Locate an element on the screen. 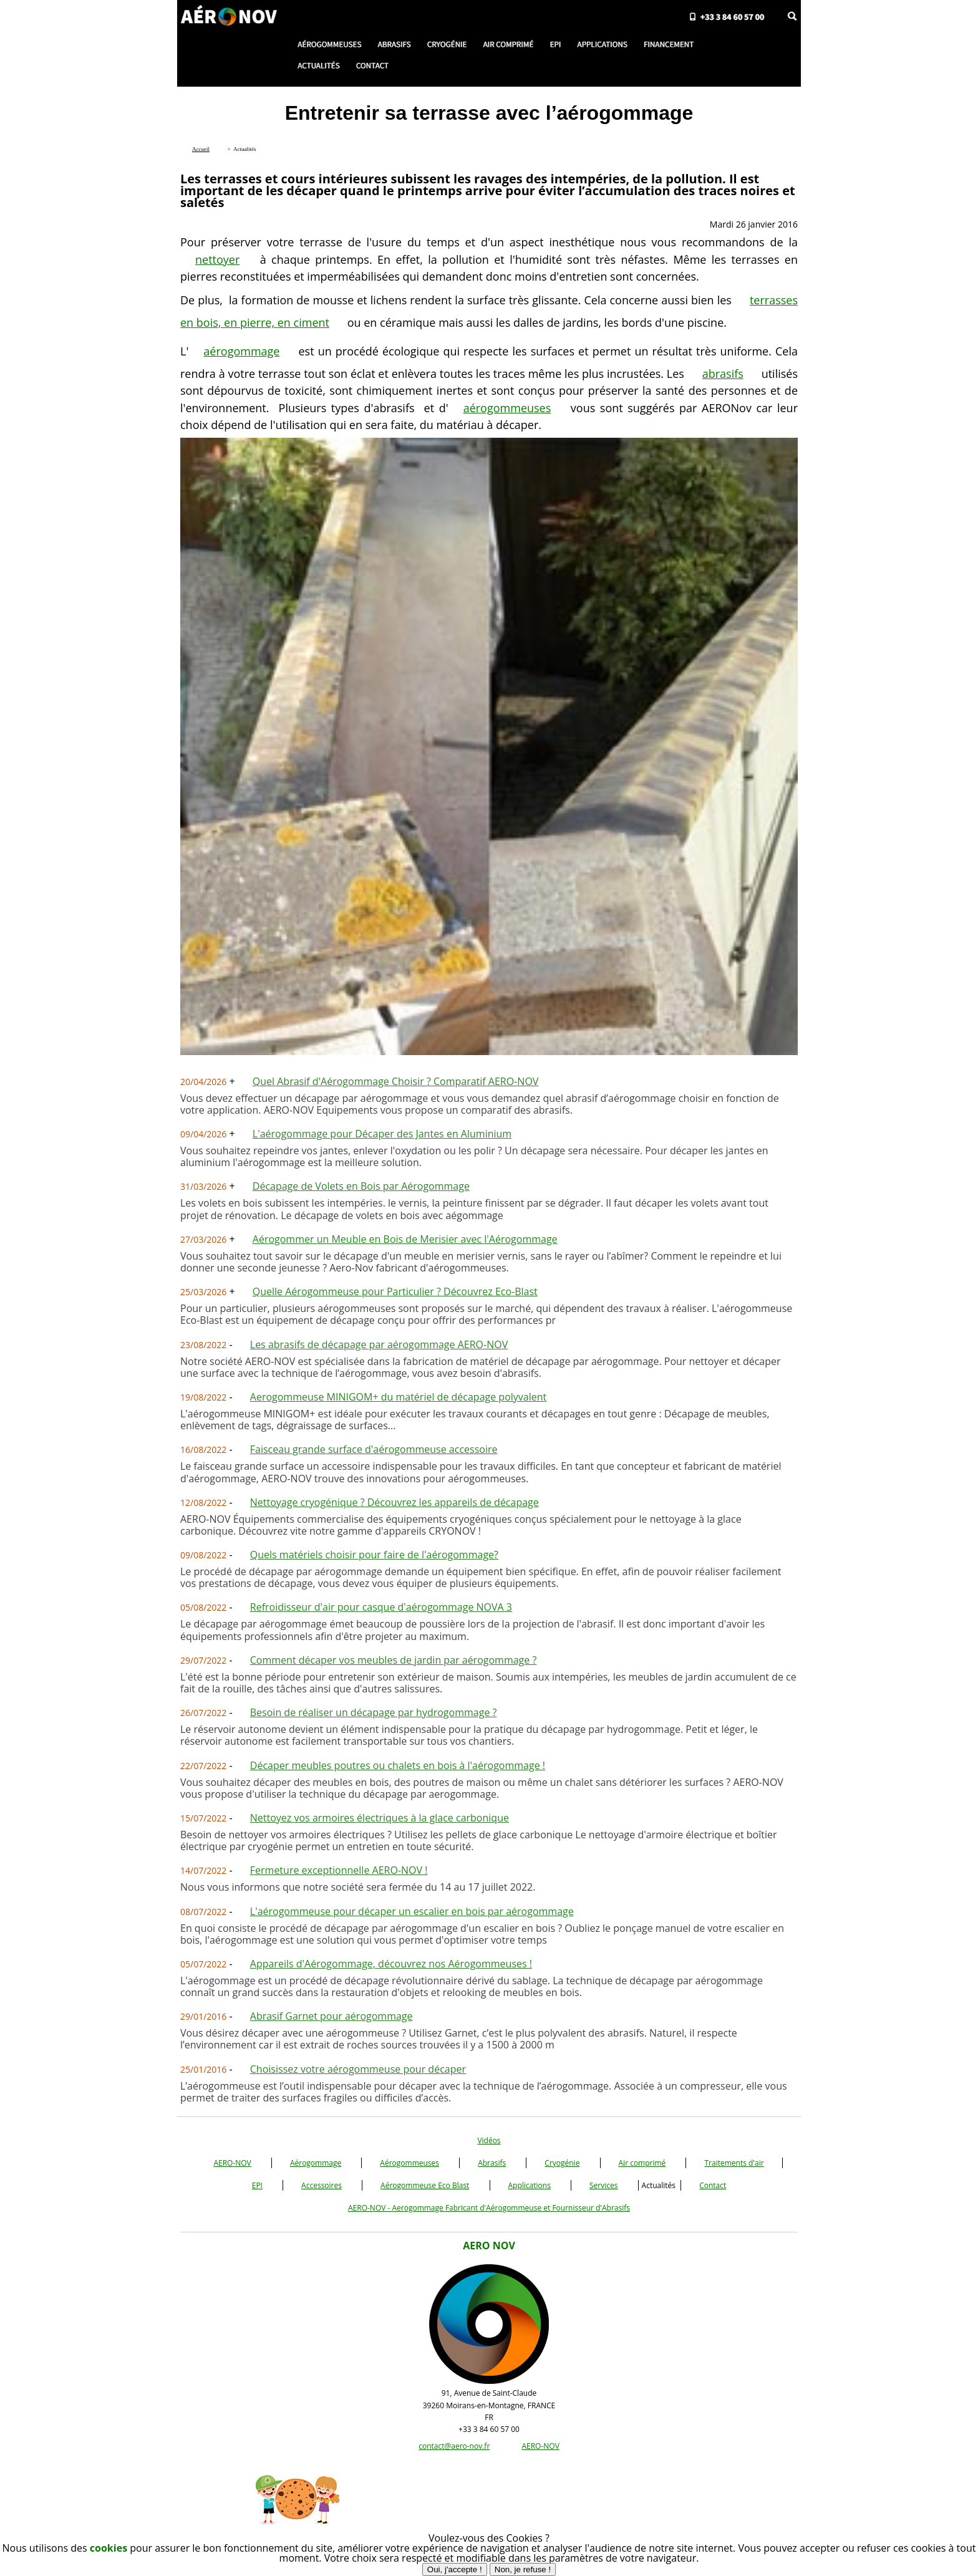  AERO-NOV is located at coordinates (232, 2163).